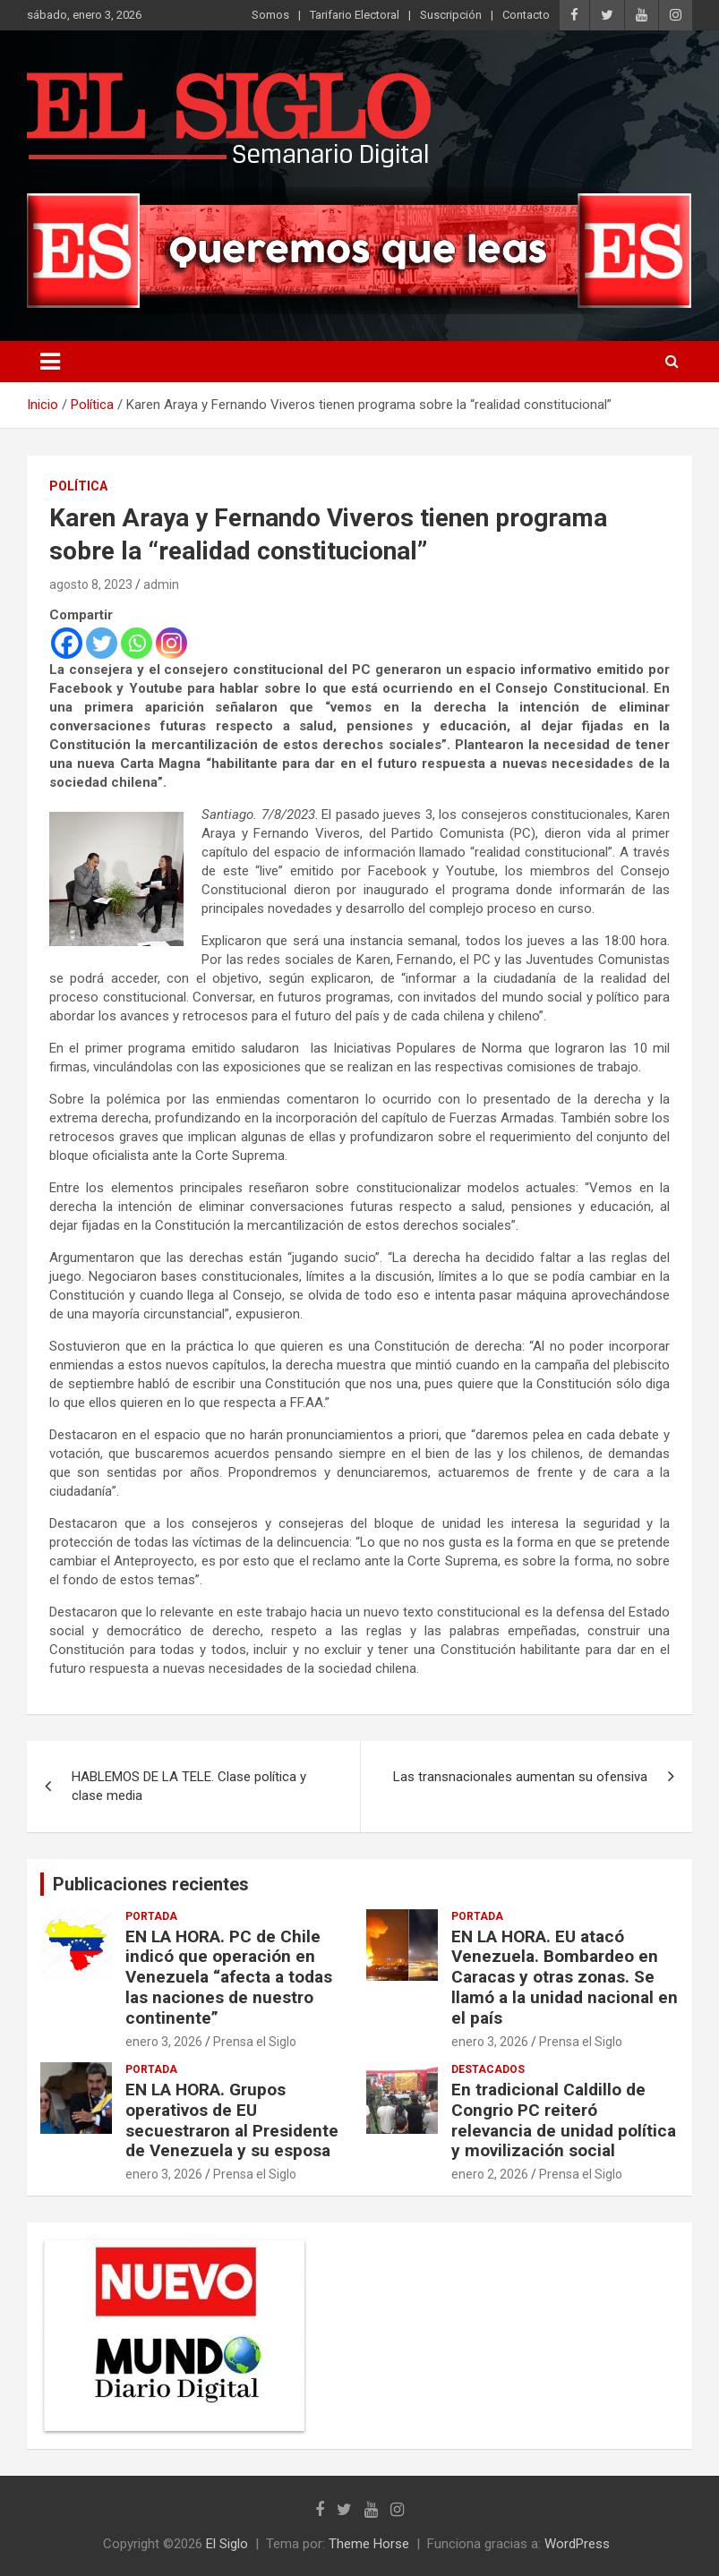 This screenshot has width=719, height=2576. I want to click on Contacto, so click(526, 14).